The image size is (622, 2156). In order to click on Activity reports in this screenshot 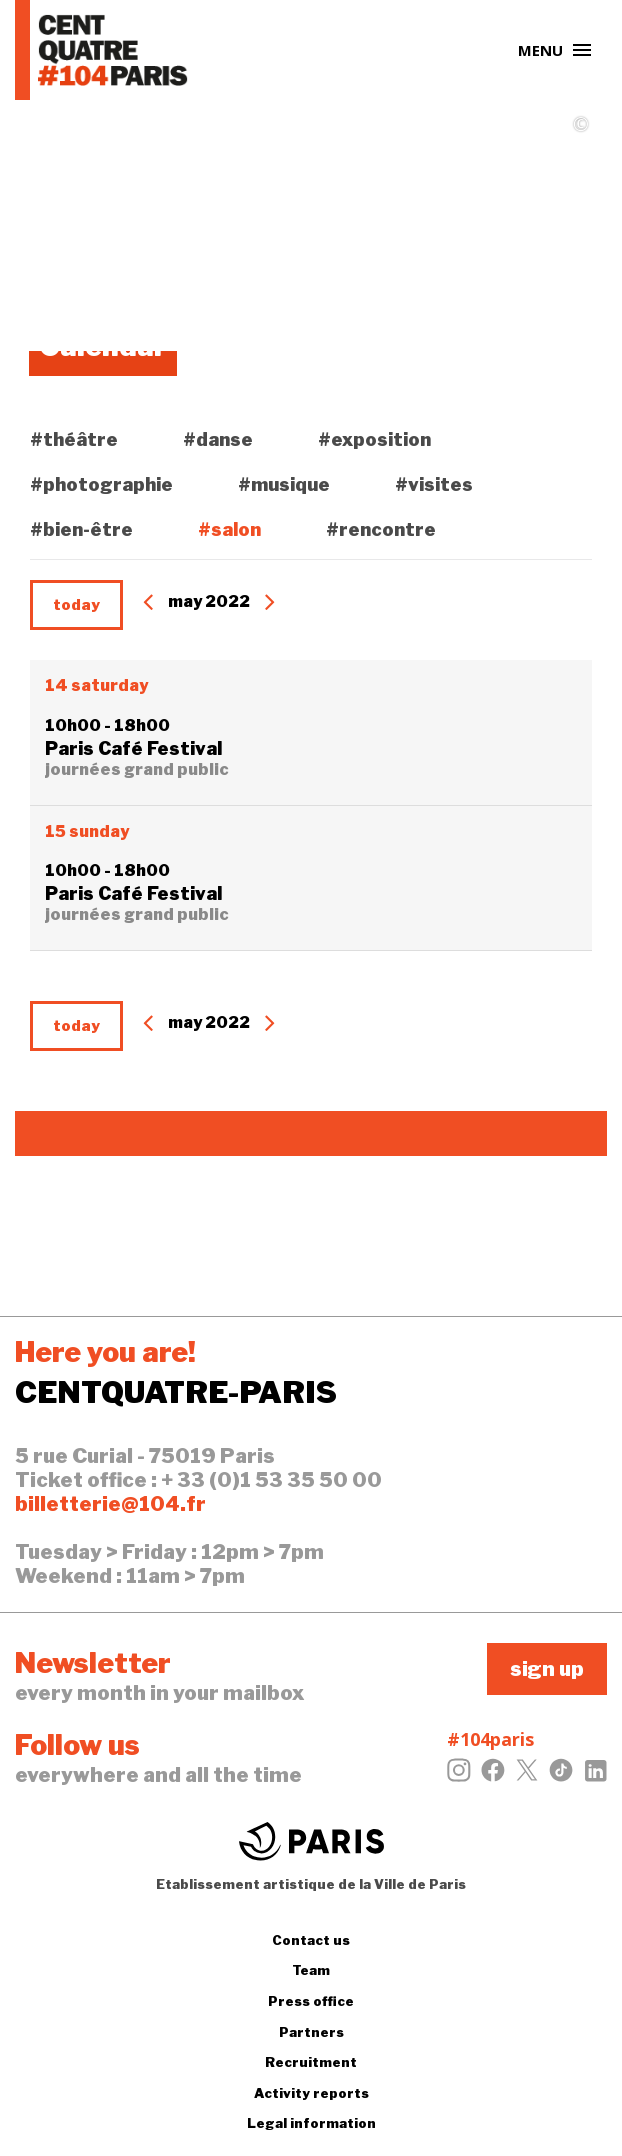, I will do `click(311, 2093)`.